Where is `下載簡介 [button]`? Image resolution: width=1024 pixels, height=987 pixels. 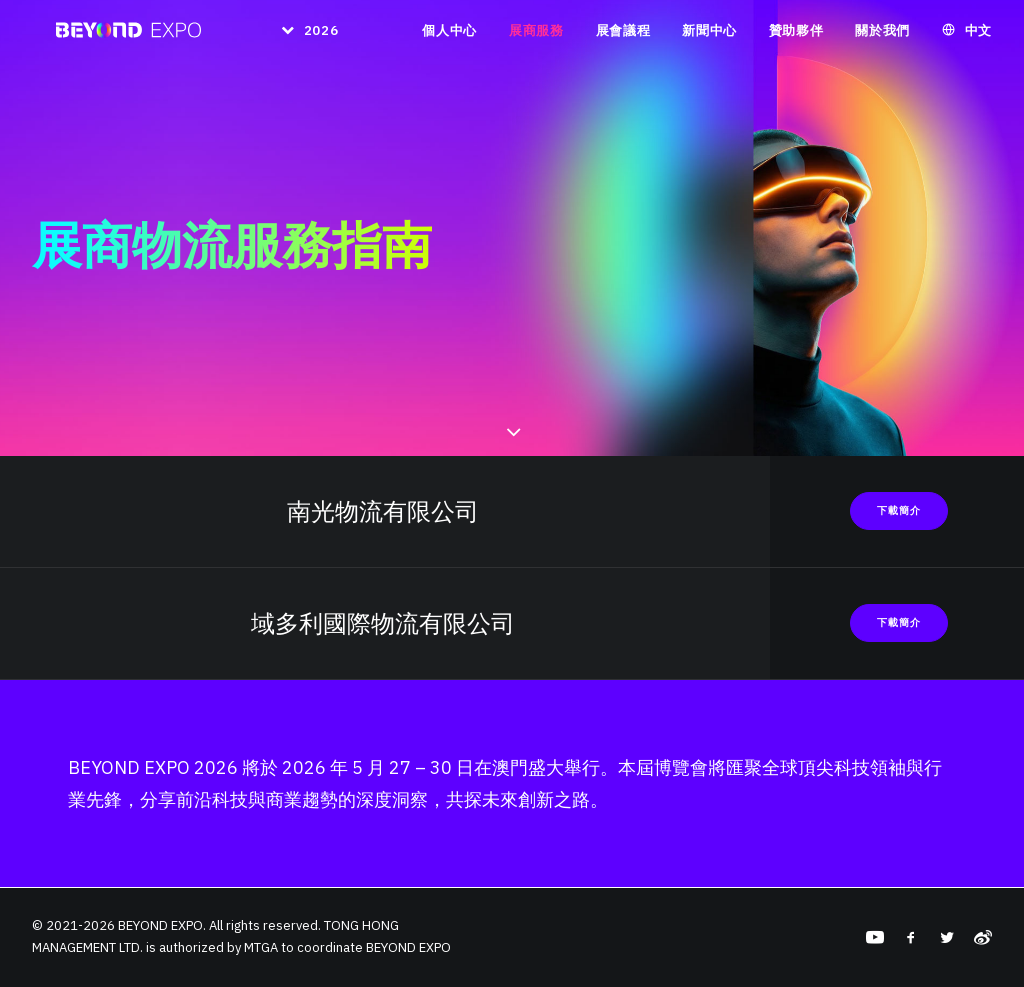 下載簡介 [button] is located at coordinates (899, 510).